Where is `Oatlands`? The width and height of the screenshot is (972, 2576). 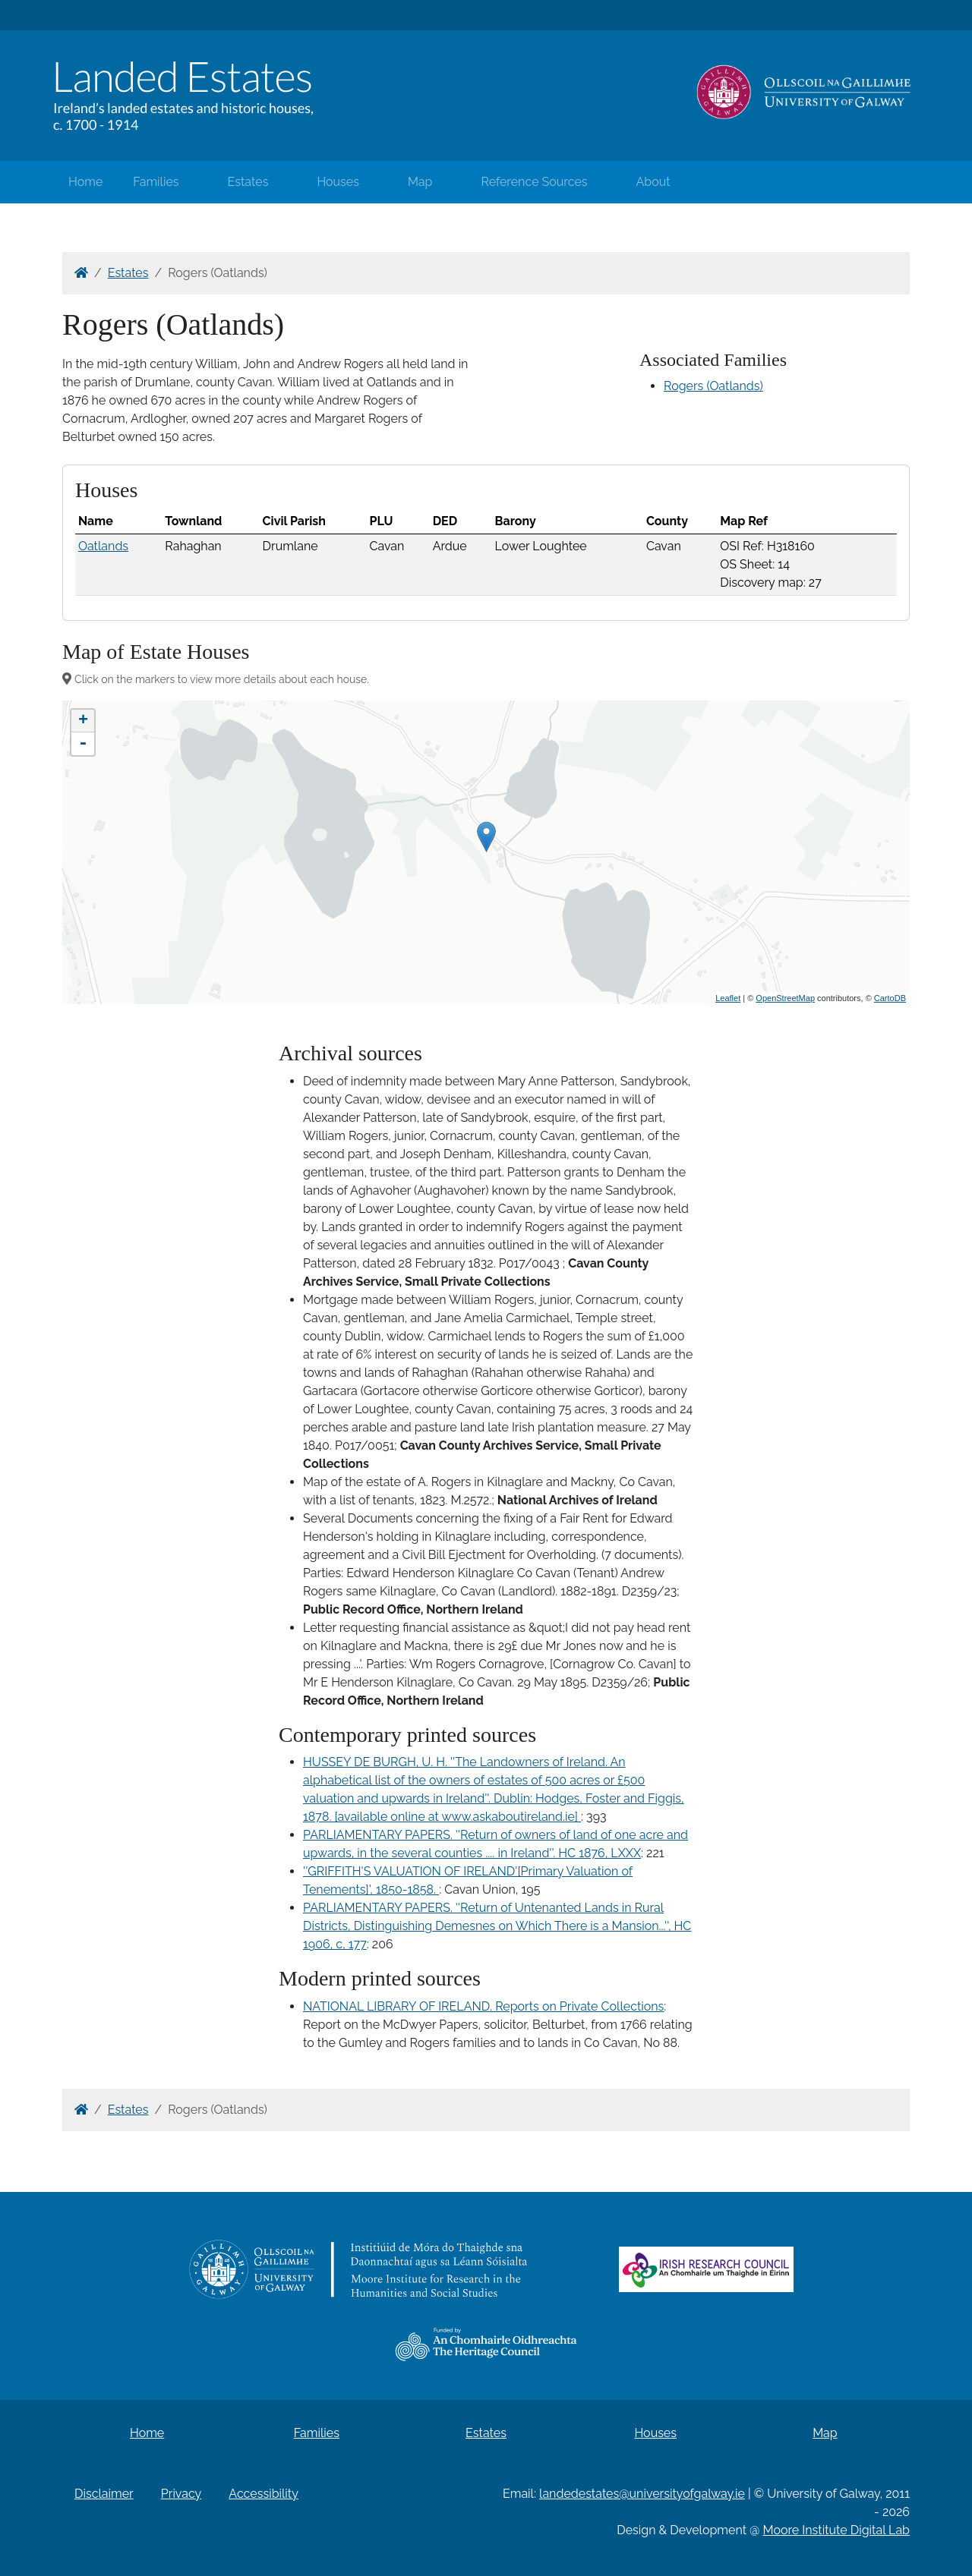 Oatlands is located at coordinates (103, 546).